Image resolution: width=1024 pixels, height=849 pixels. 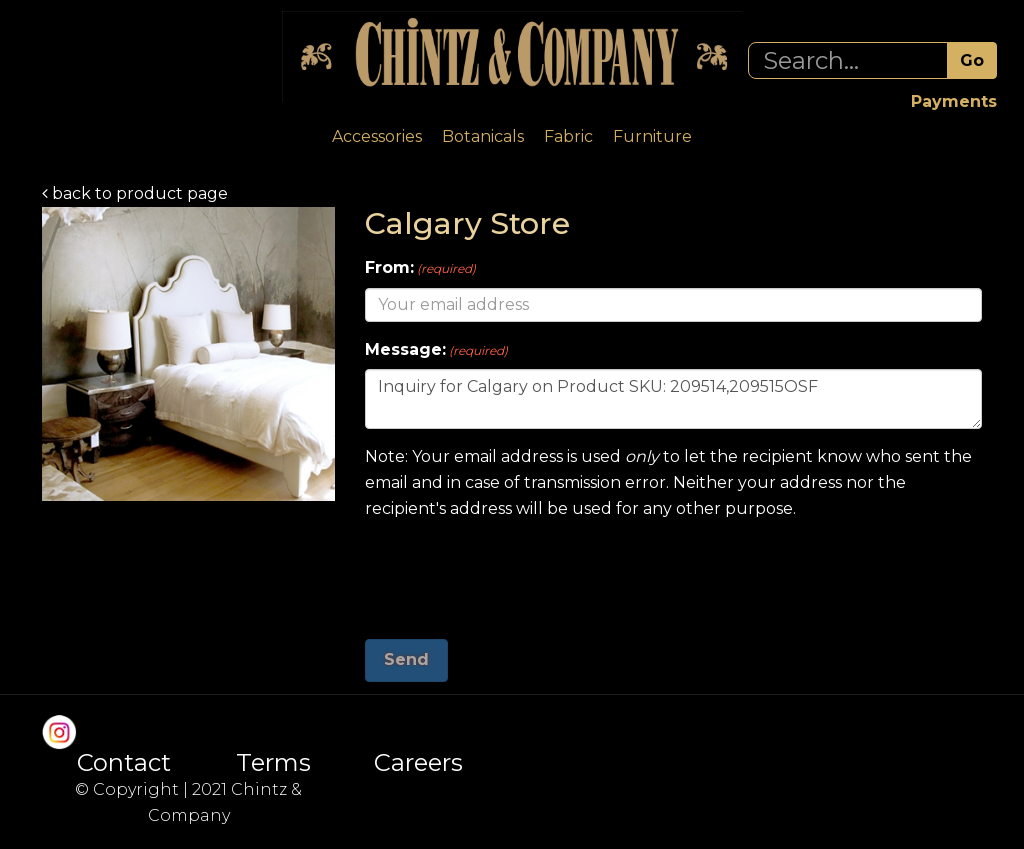 What do you see at coordinates (517, 572) in the screenshot?
I see `[presentation]` at bounding box center [517, 572].